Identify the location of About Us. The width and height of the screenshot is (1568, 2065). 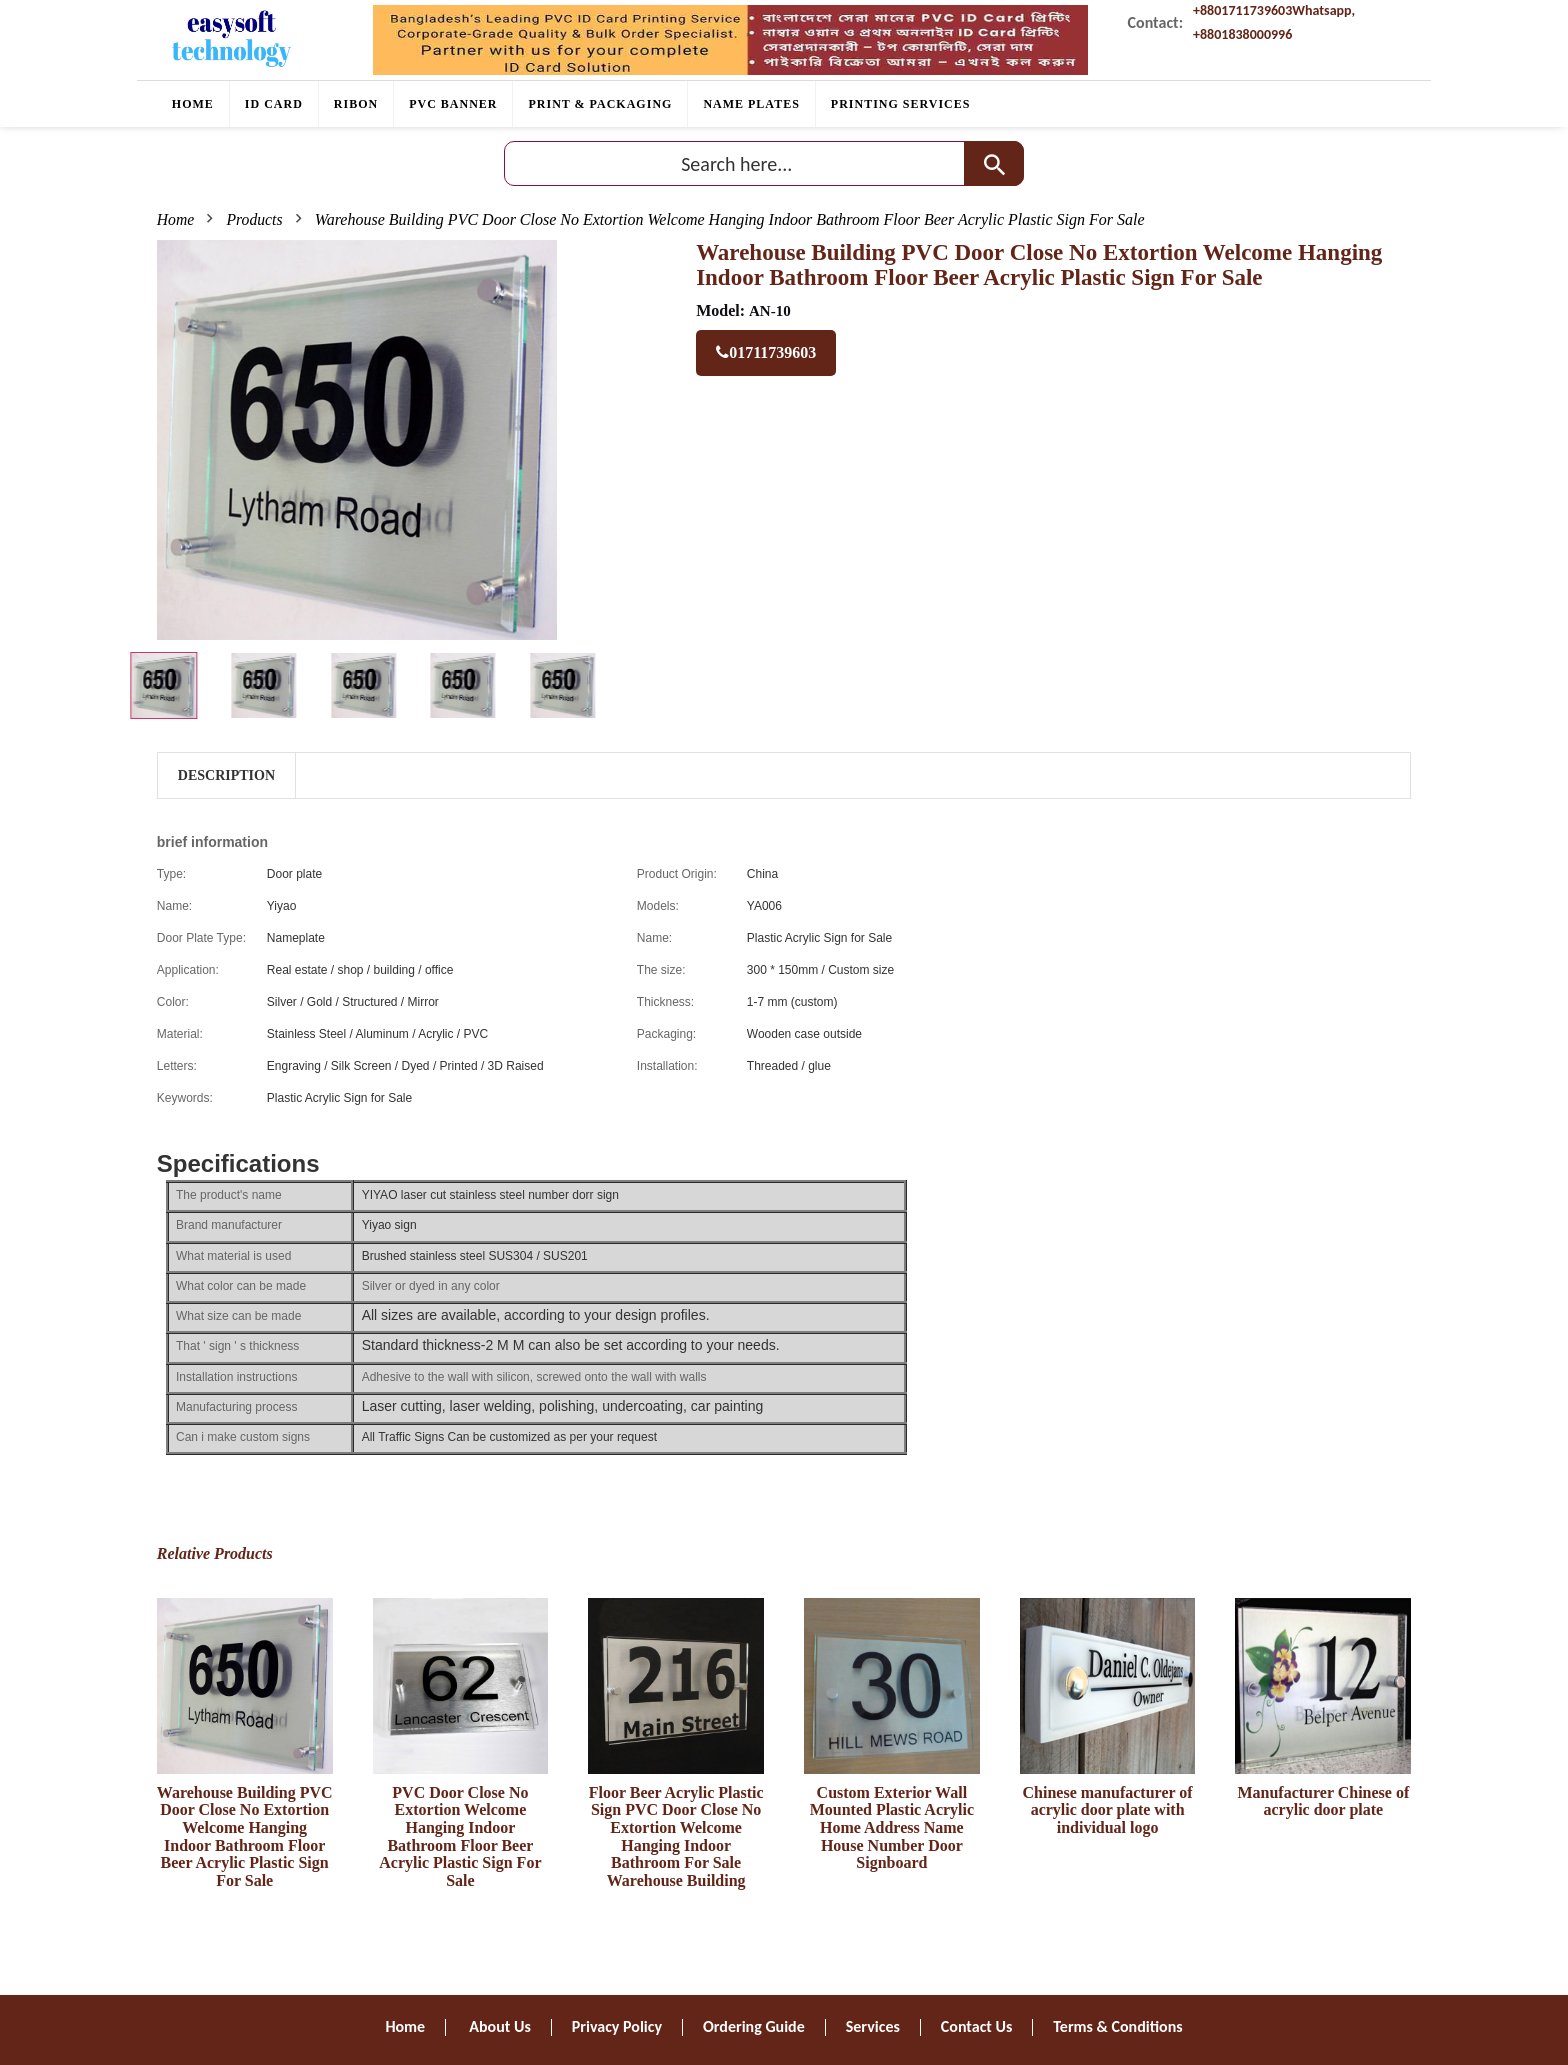
(499, 2026).